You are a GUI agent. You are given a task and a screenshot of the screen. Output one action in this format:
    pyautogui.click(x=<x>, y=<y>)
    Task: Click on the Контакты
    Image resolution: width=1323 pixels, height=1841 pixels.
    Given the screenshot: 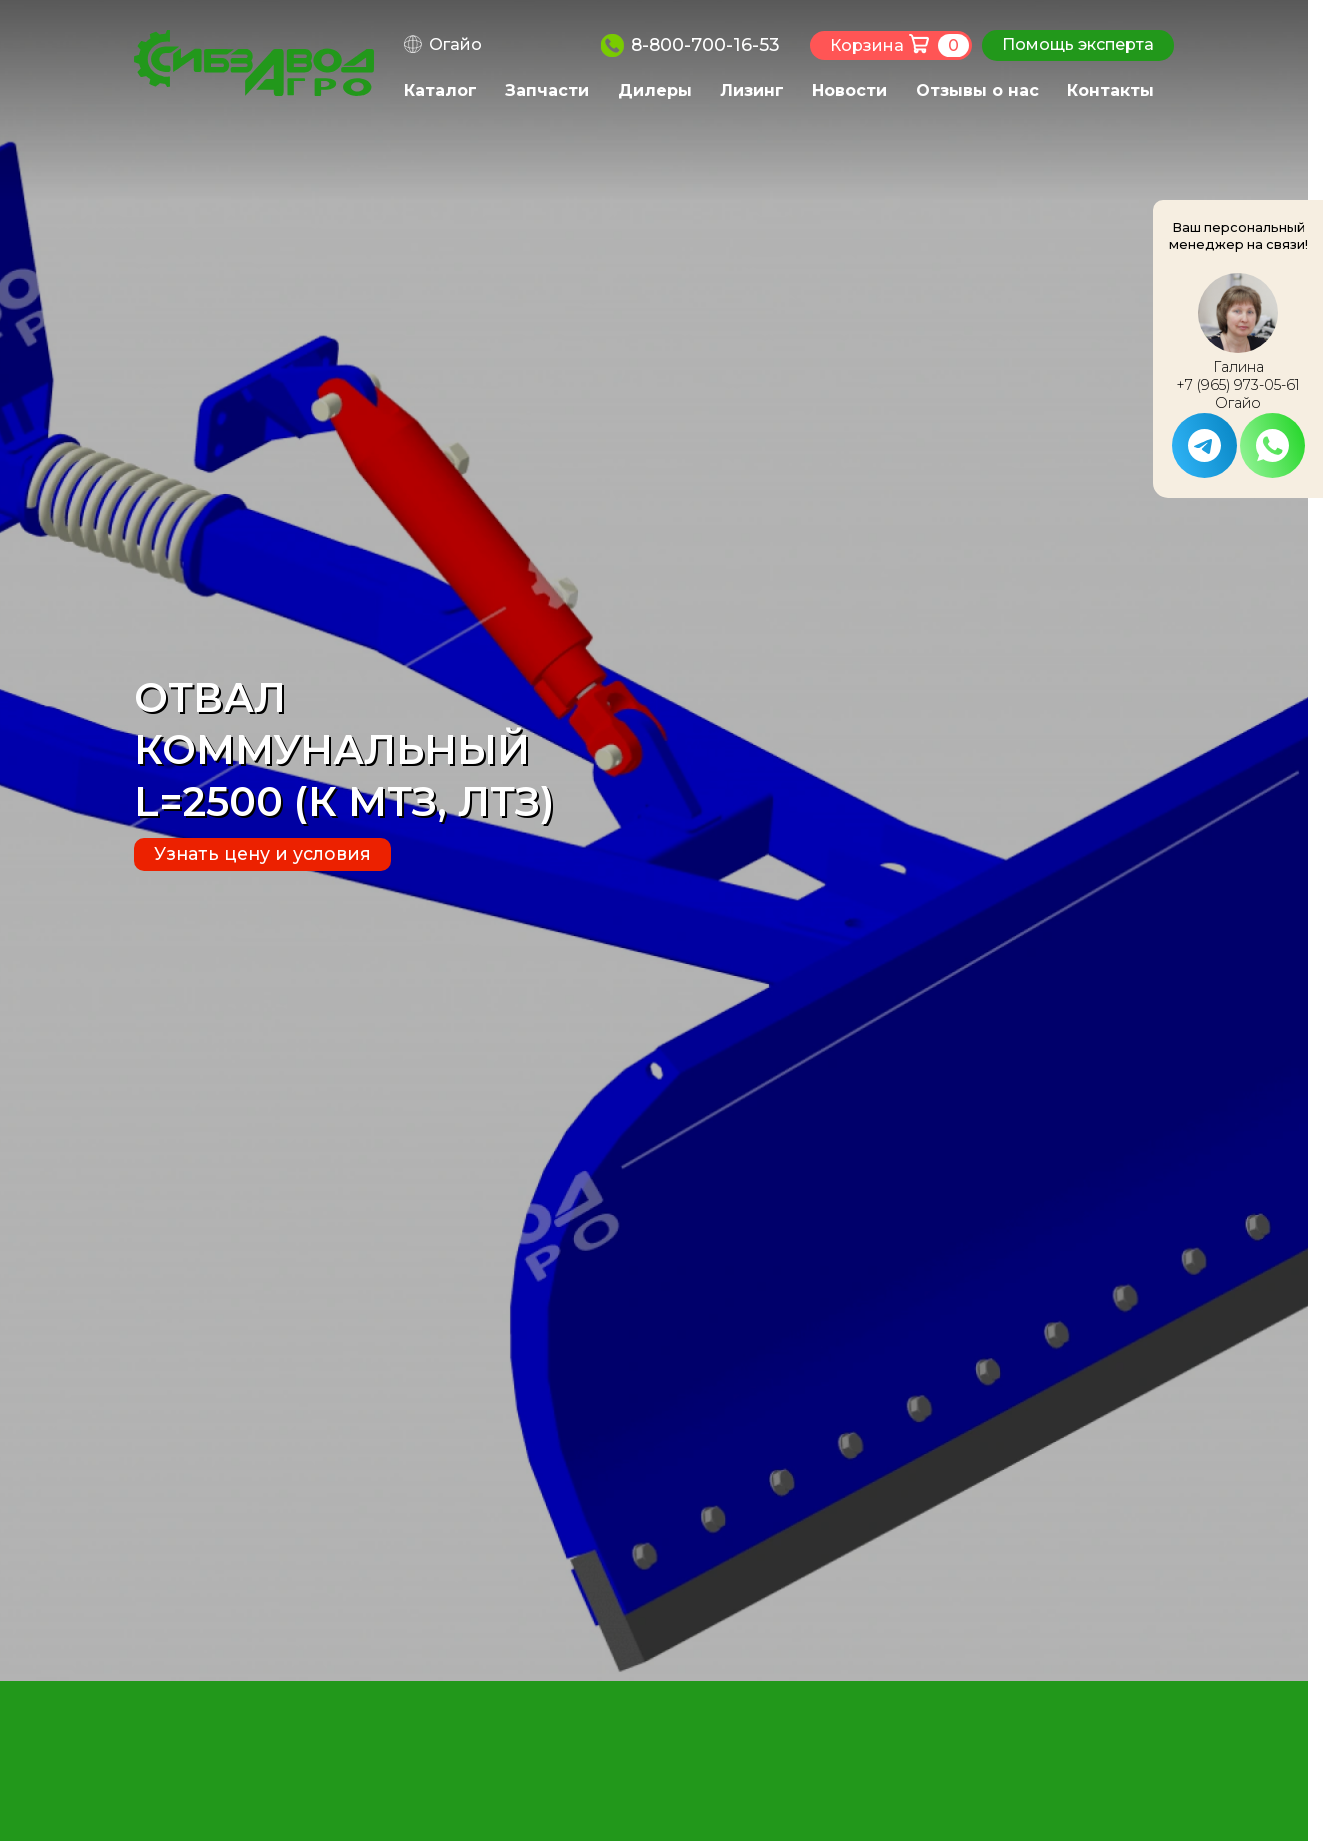 What is the action you would take?
    pyautogui.click(x=1110, y=90)
    